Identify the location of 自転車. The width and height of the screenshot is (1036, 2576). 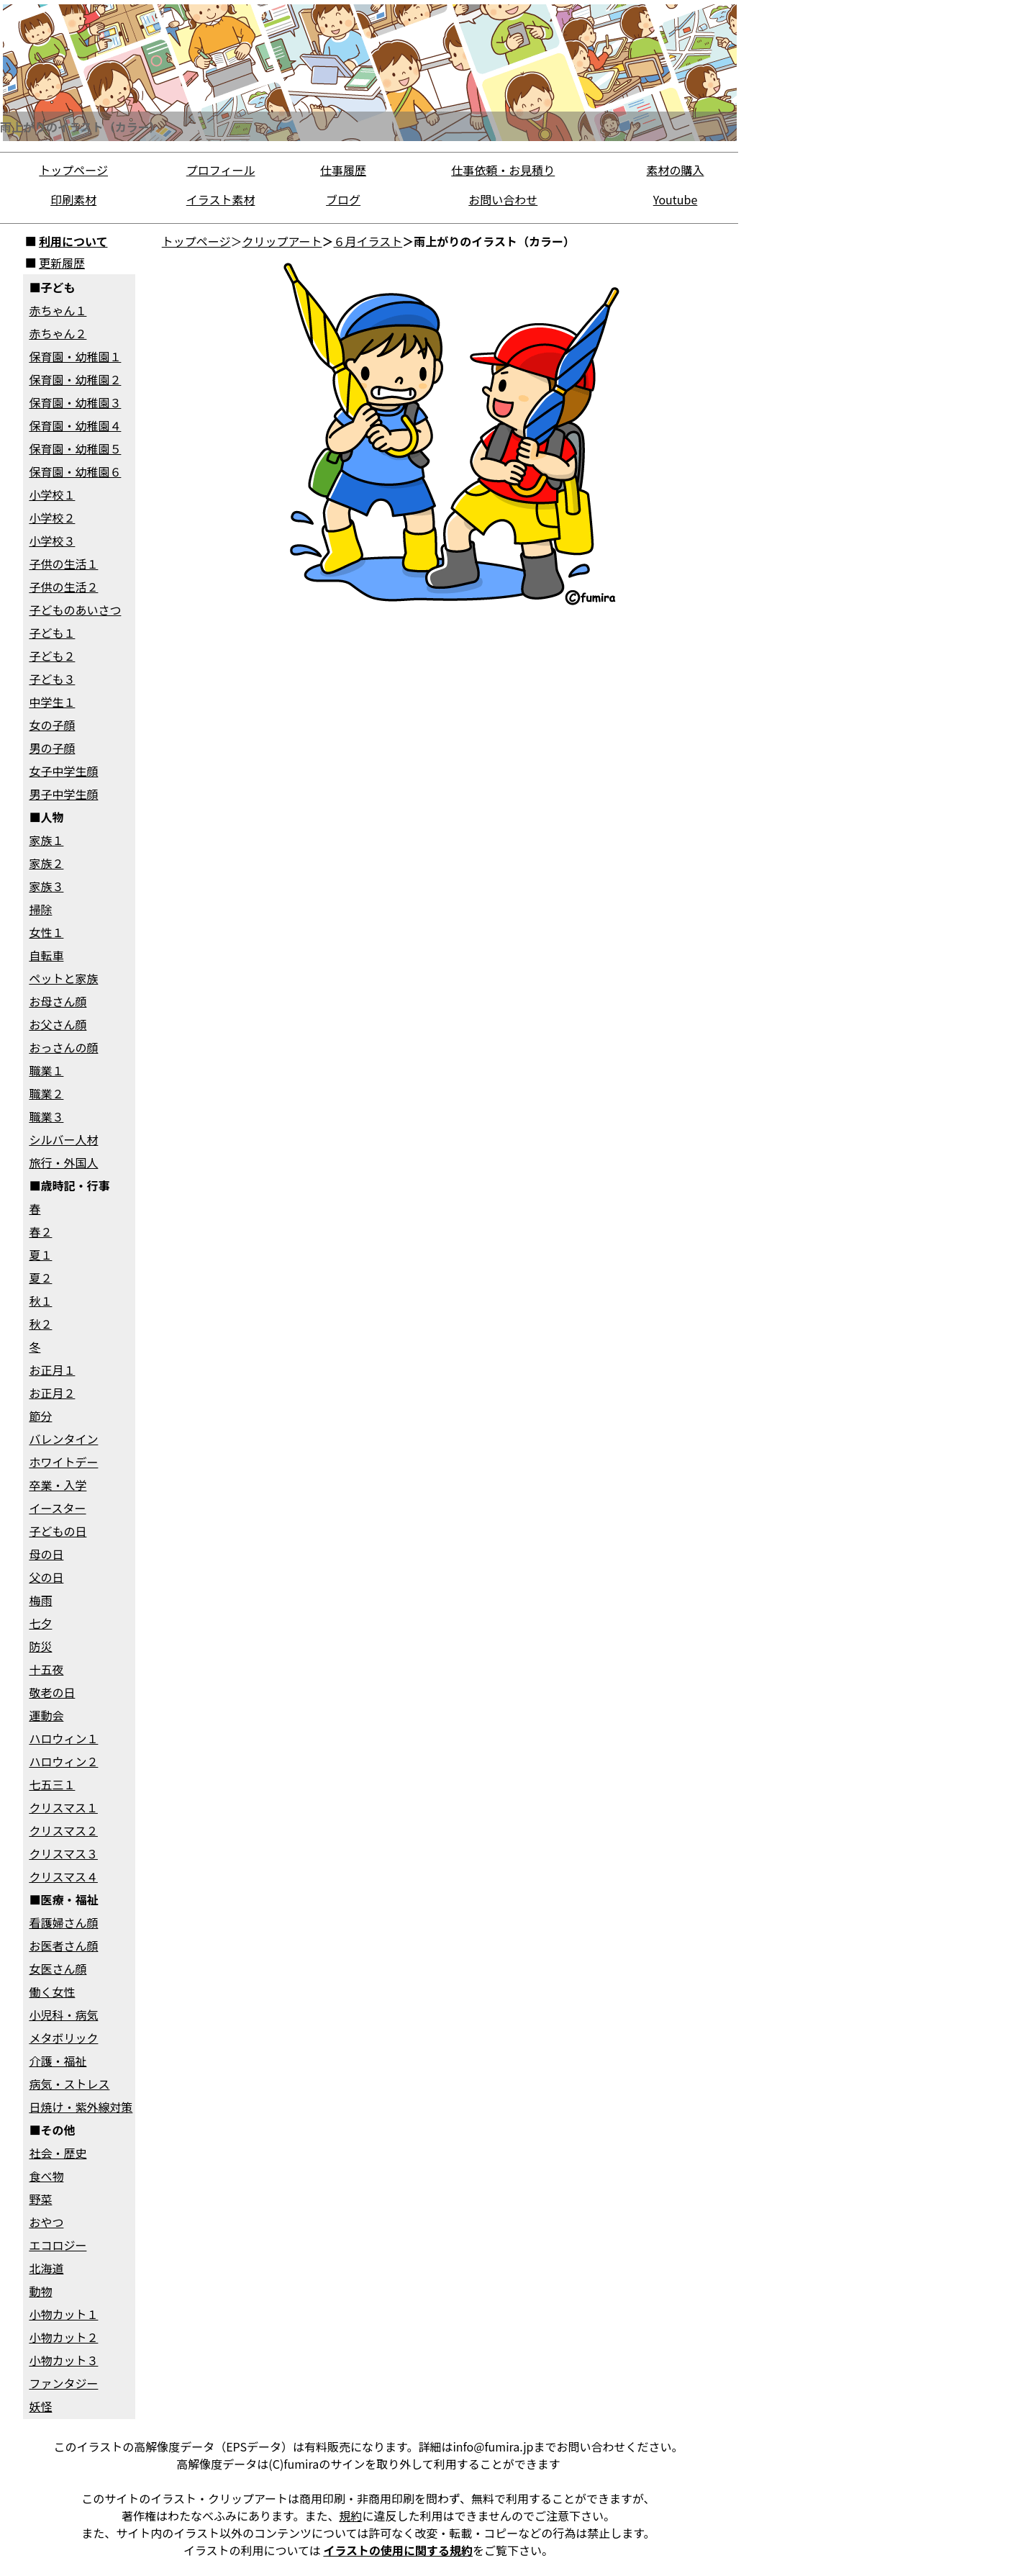
(46, 955).